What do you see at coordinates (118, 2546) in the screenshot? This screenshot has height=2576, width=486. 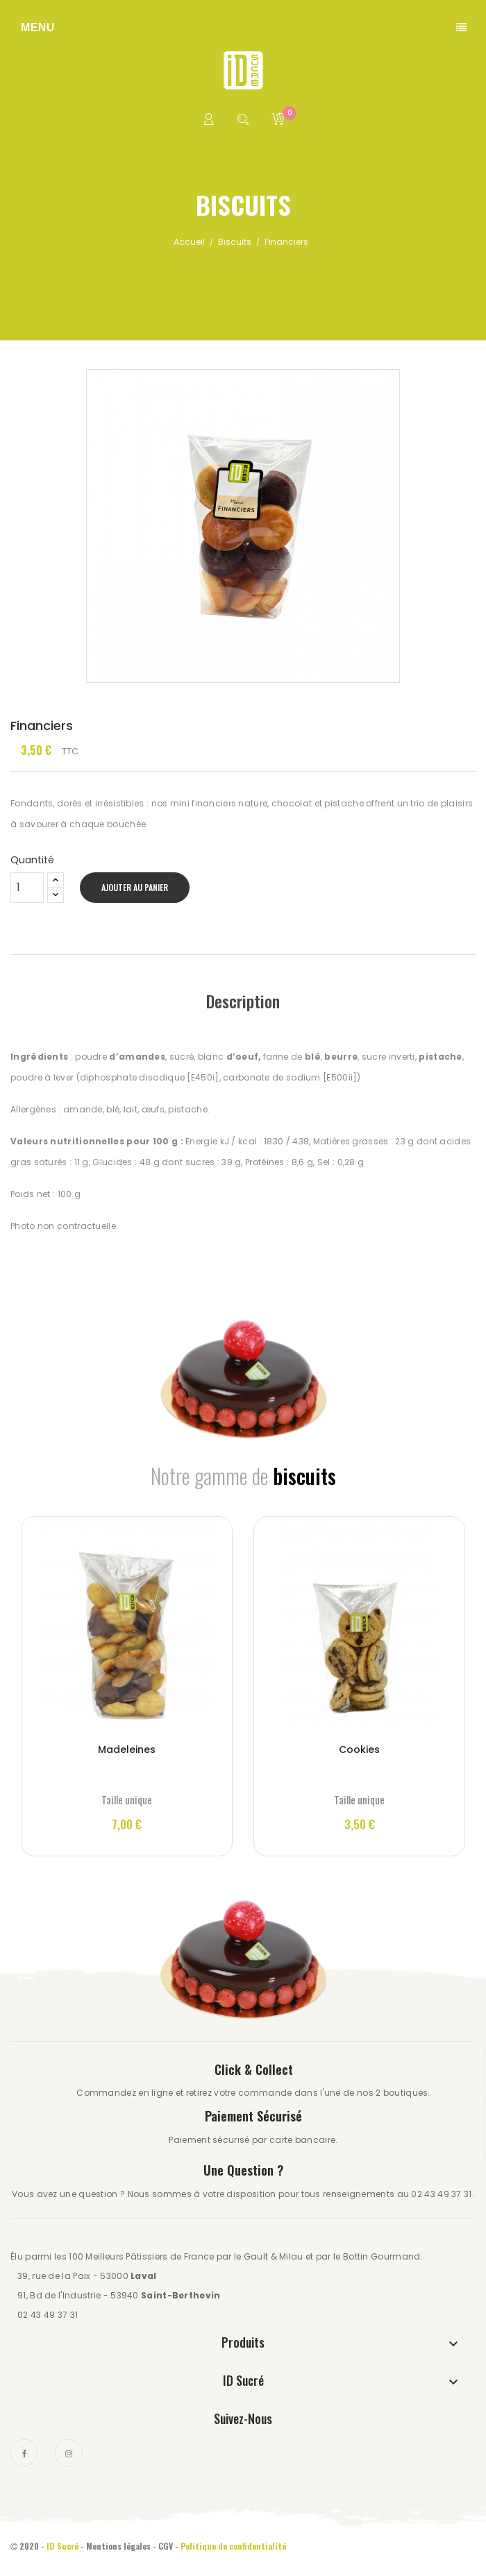 I see `Mentions légales` at bounding box center [118, 2546].